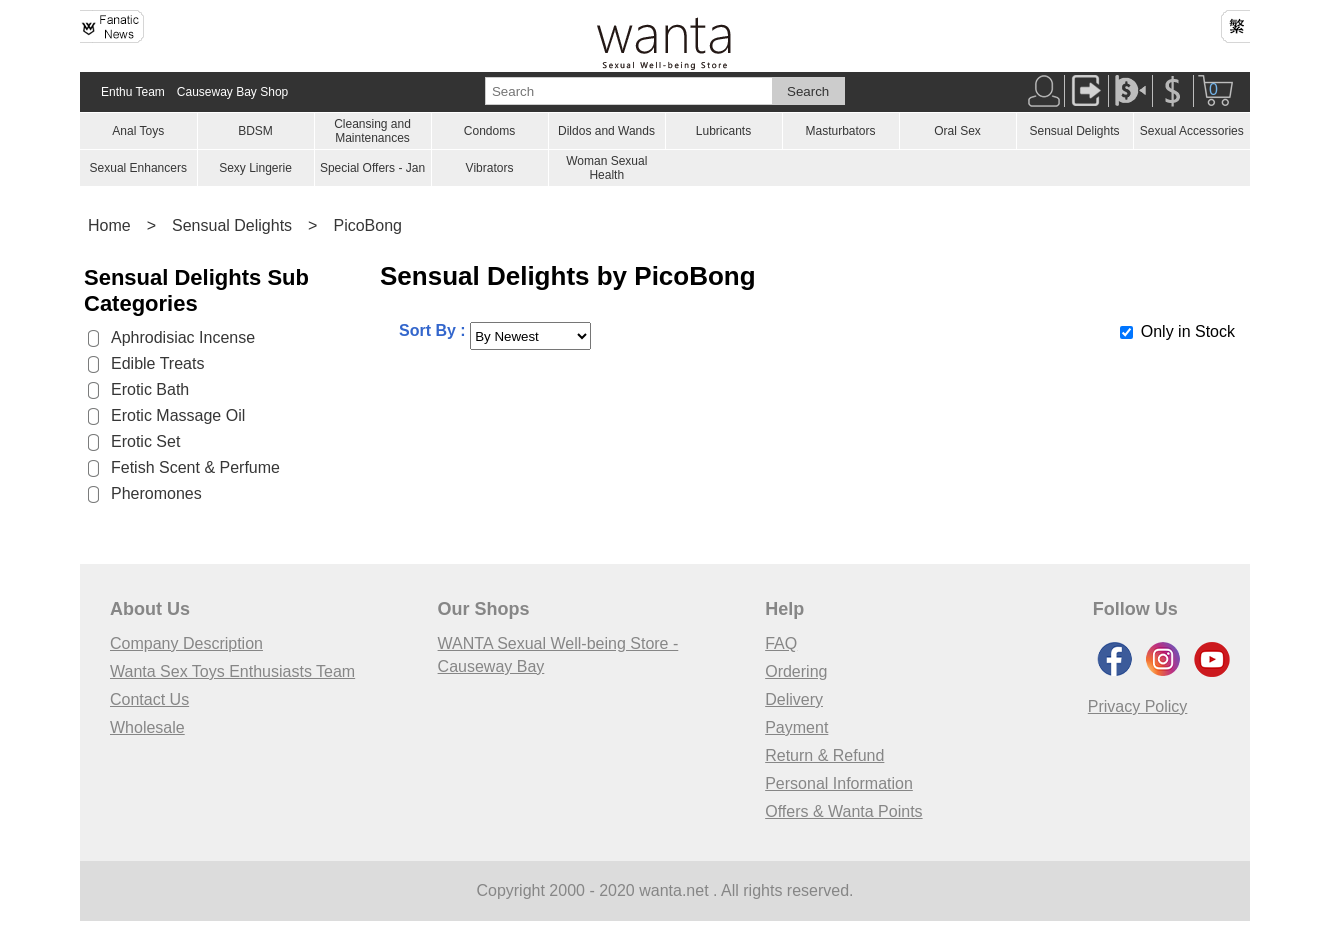 This screenshot has height=926, width=1330. Describe the element at coordinates (183, 337) in the screenshot. I see `Aphrodisiac Incense` at that location.